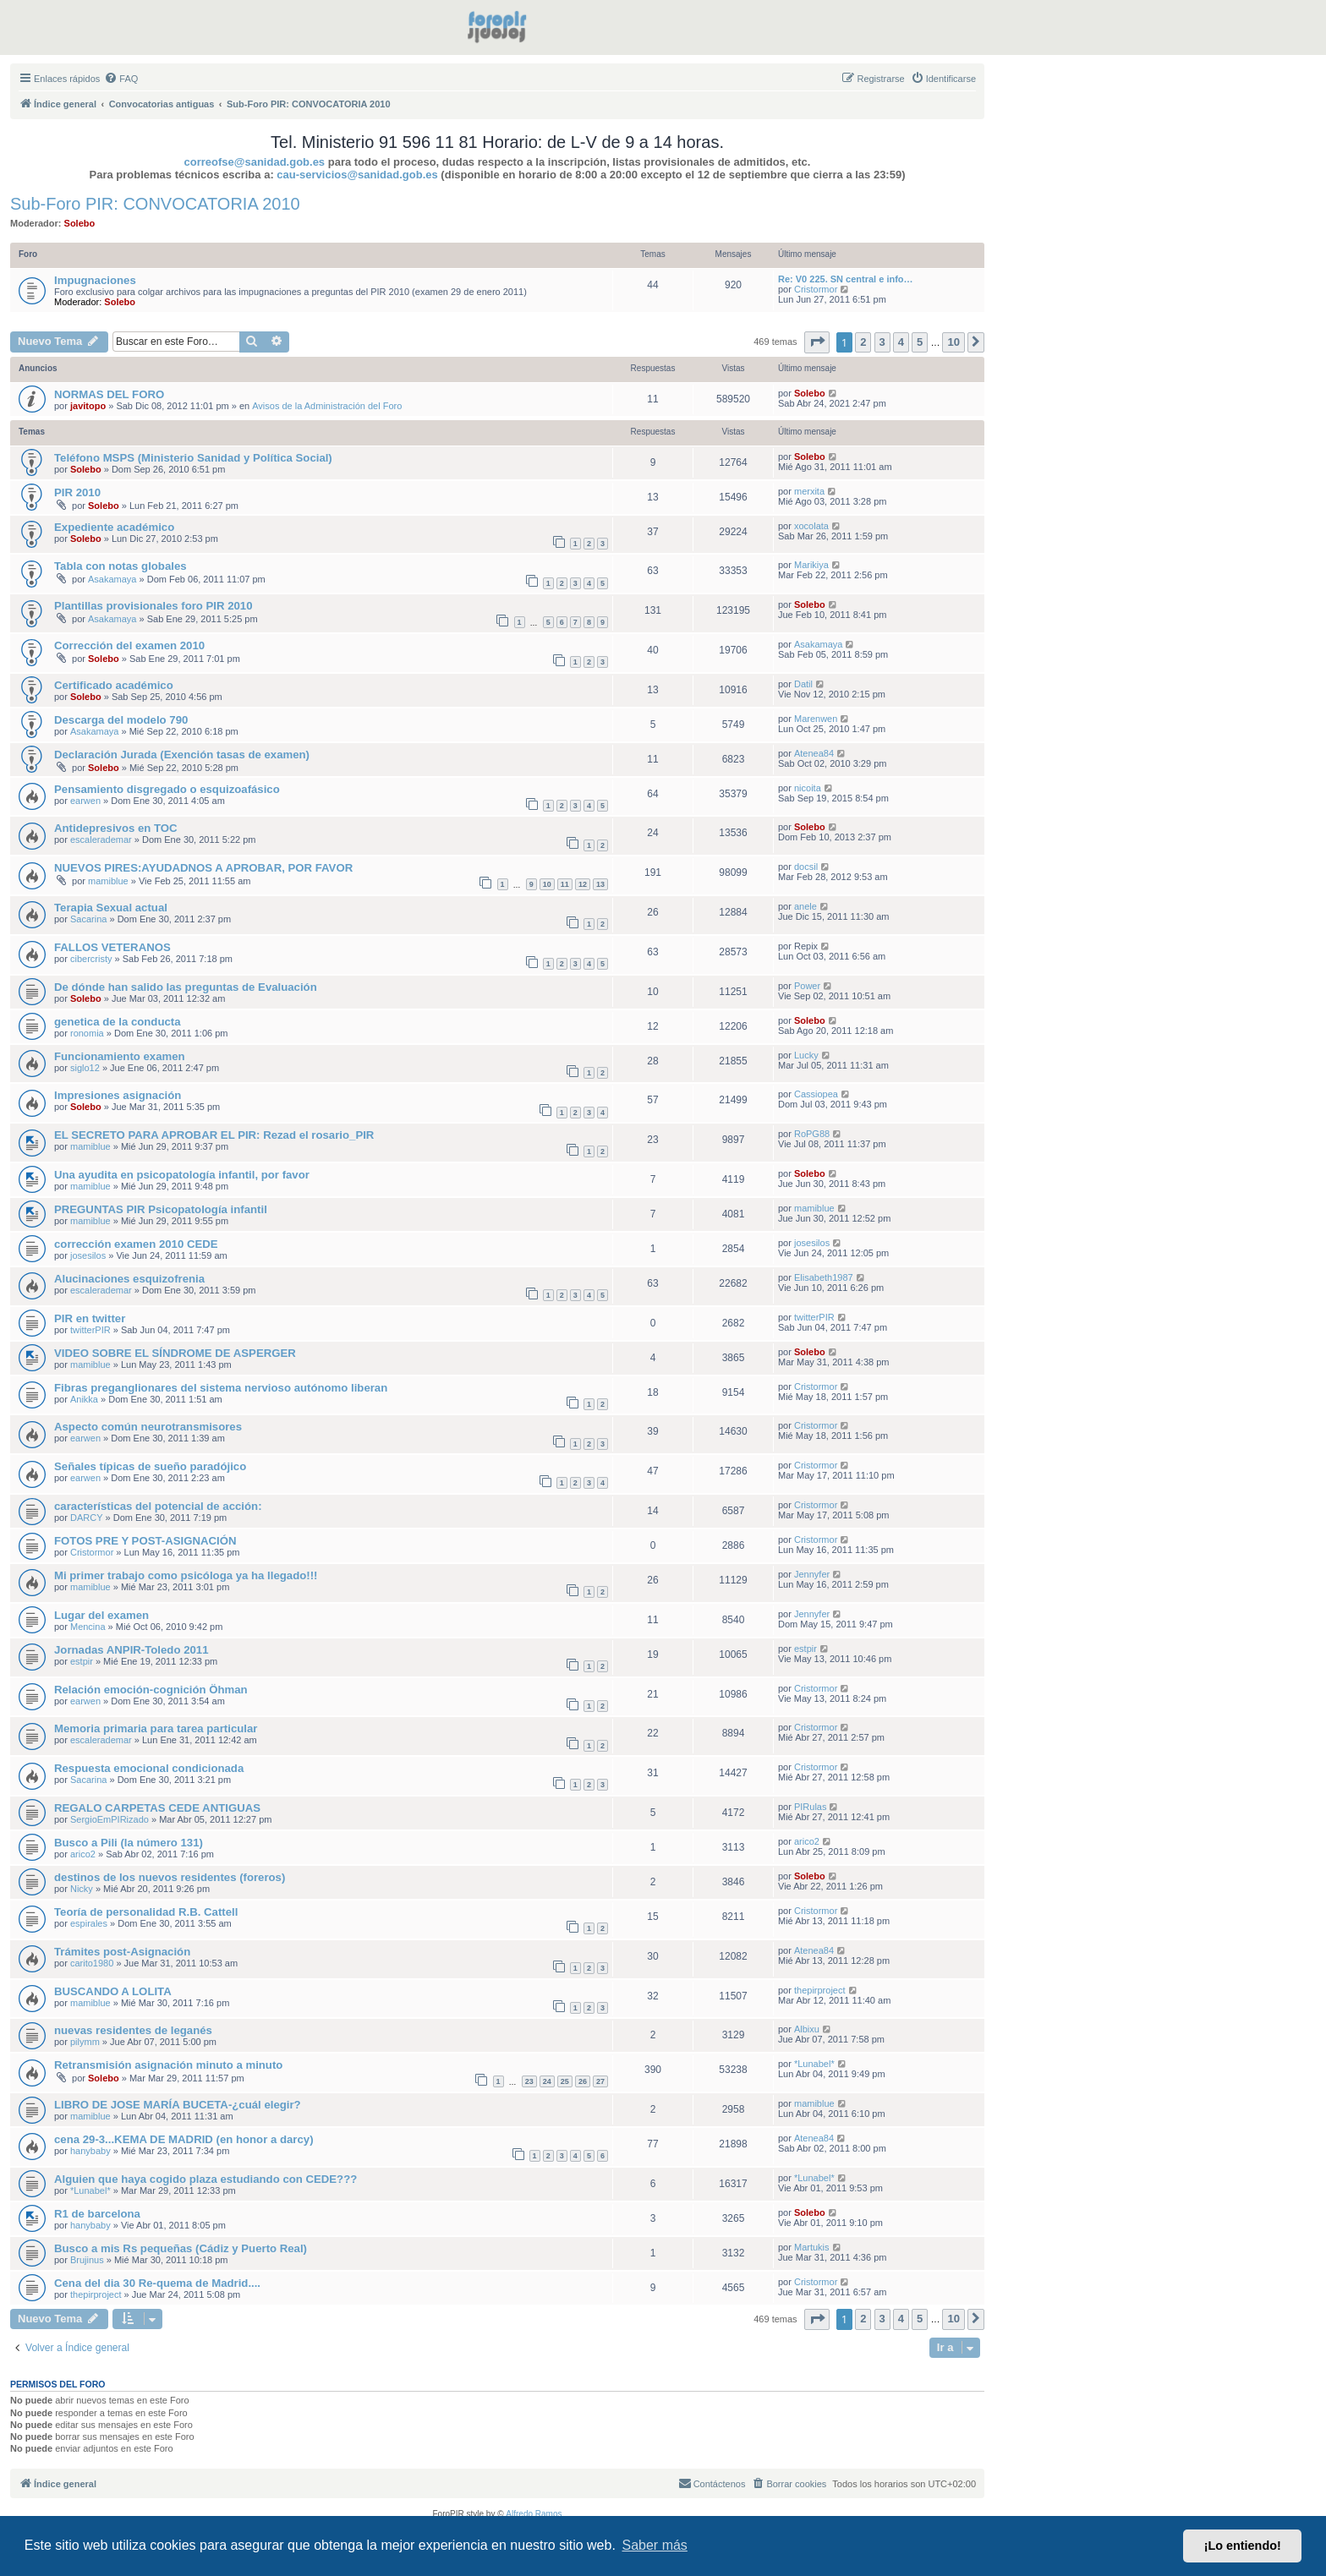 This screenshot has height=2576, width=1326. I want to click on PREGUNTAS PIR Psicopatología infantil, so click(160, 1209).